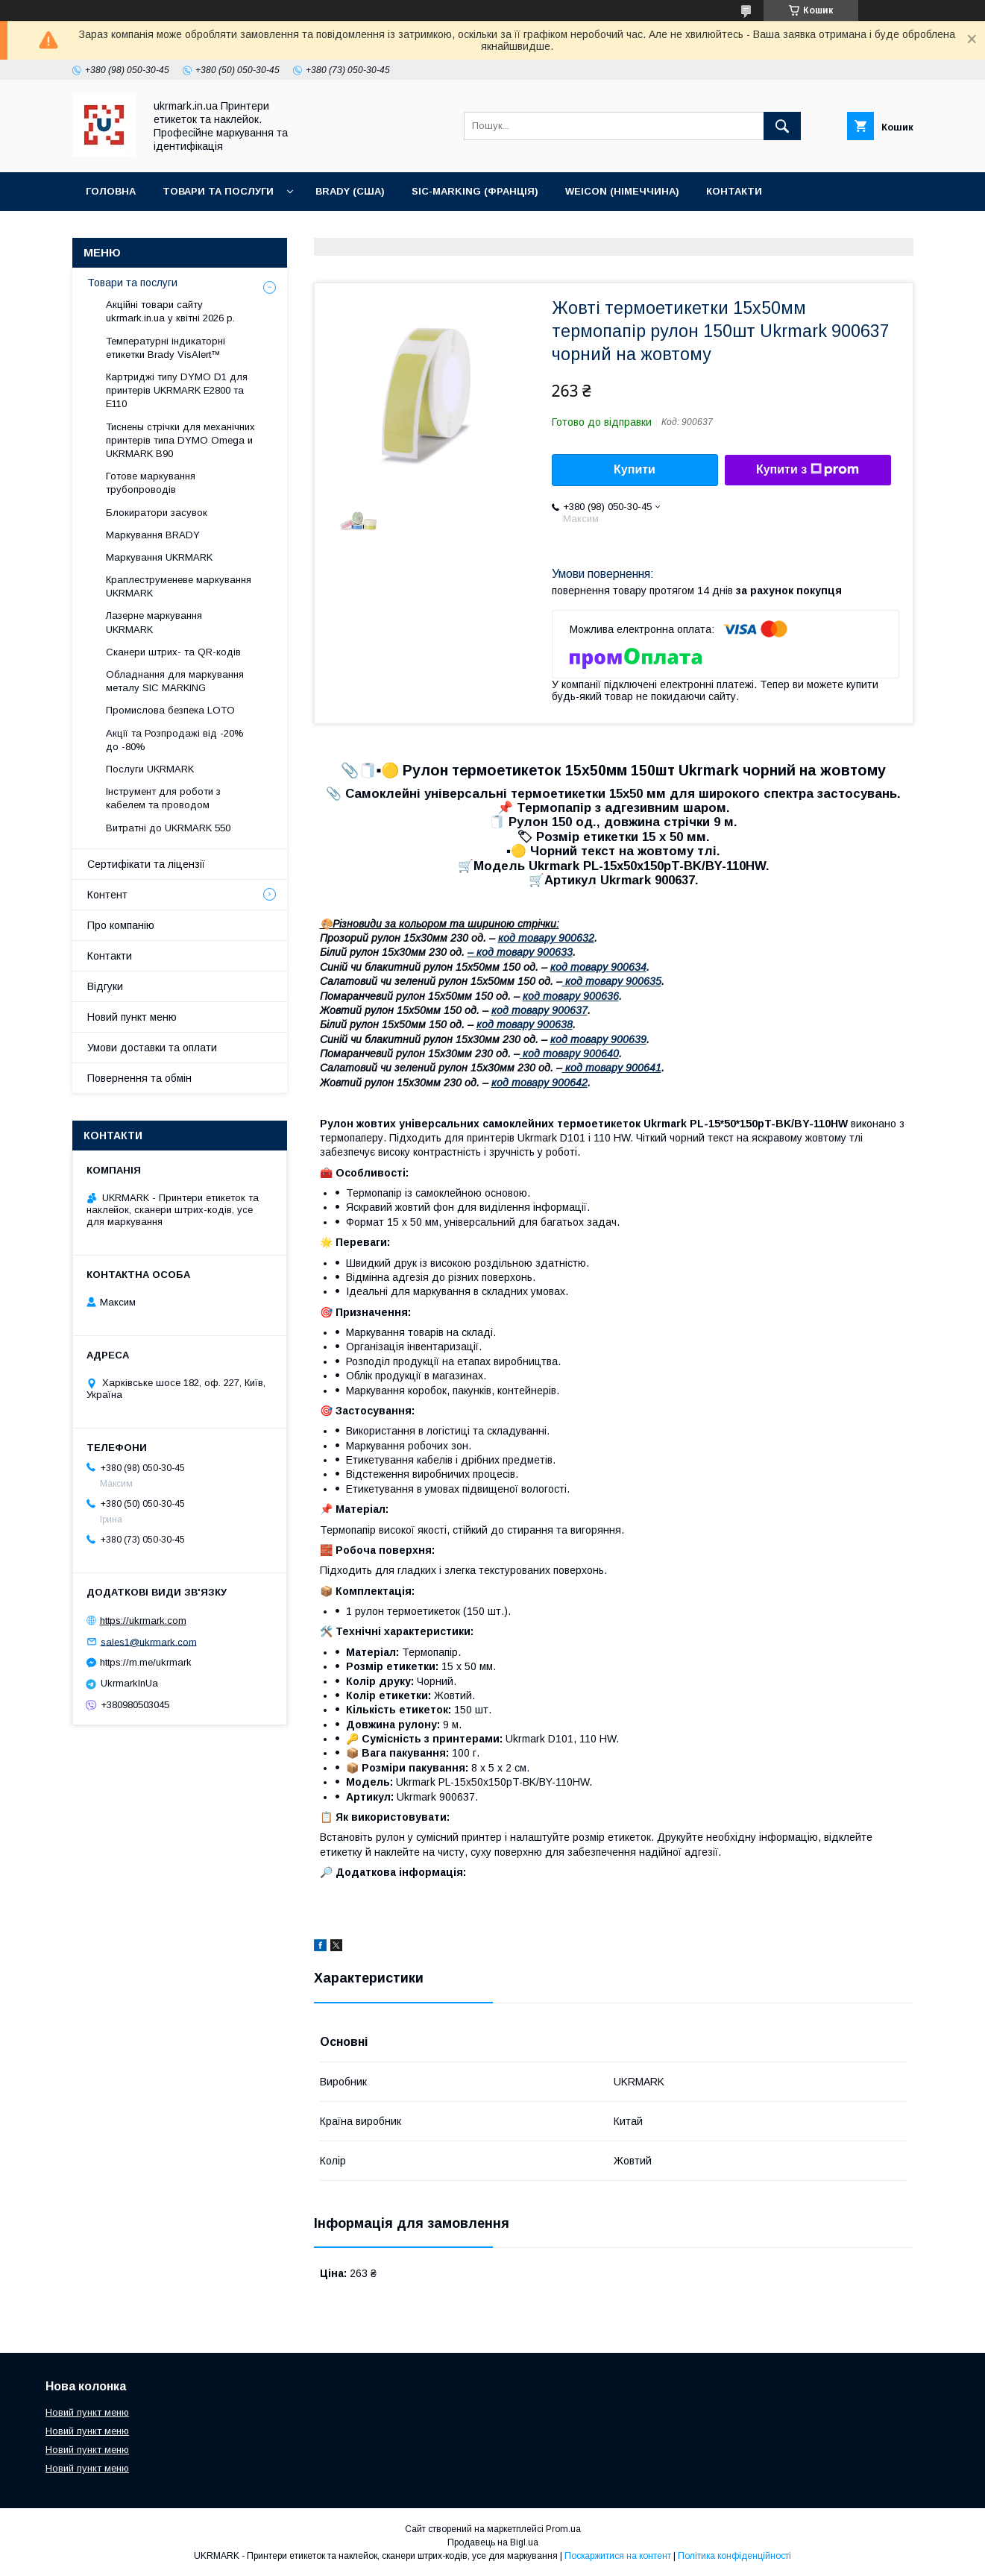  Describe the element at coordinates (165, 348) in the screenshot. I see `Температурні індикаторні етикетки Brady VisAlert™` at that location.